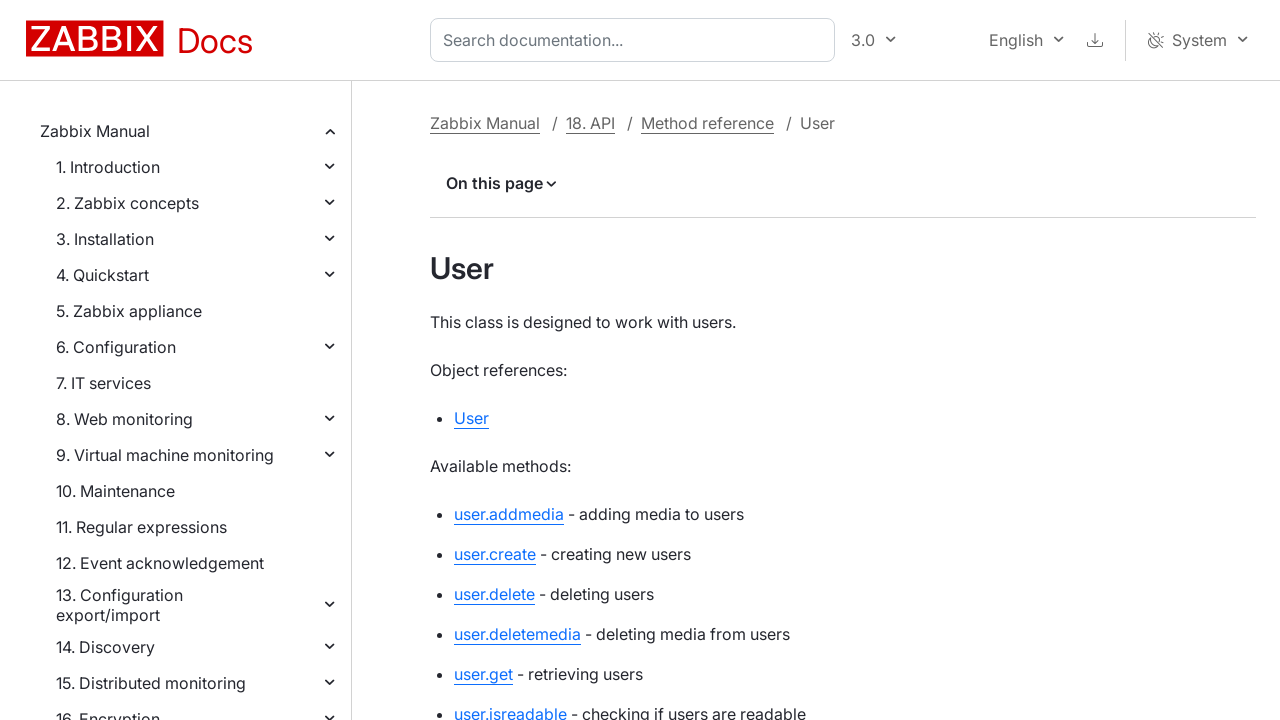 Image resolution: width=1280 pixels, height=720 pixels. I want to click on user.delete, so click(494, 594).